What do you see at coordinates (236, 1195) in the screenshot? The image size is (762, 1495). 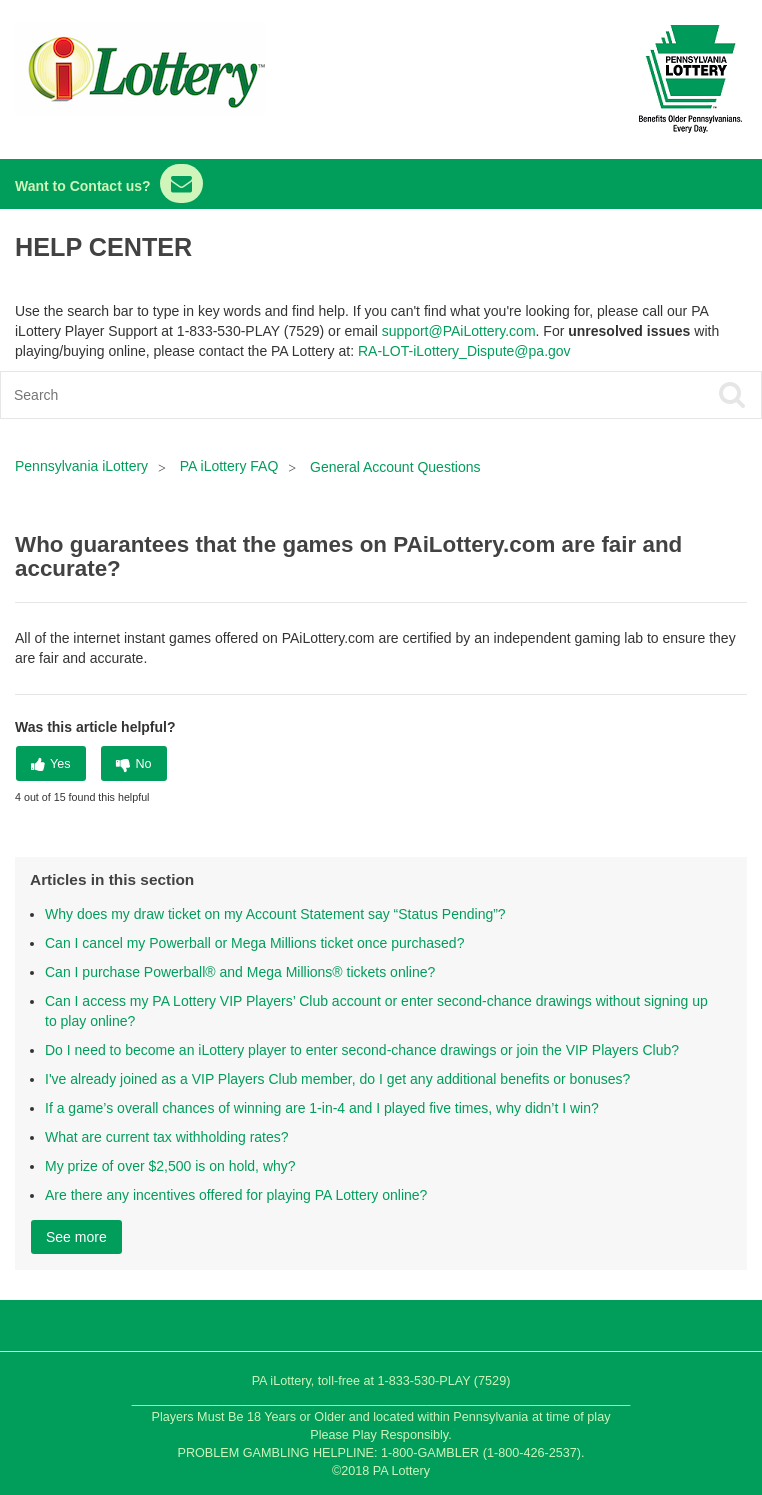 I see `Are there any incentives offered for playing PA Lottery online?` at bounding box center [236, 1195].